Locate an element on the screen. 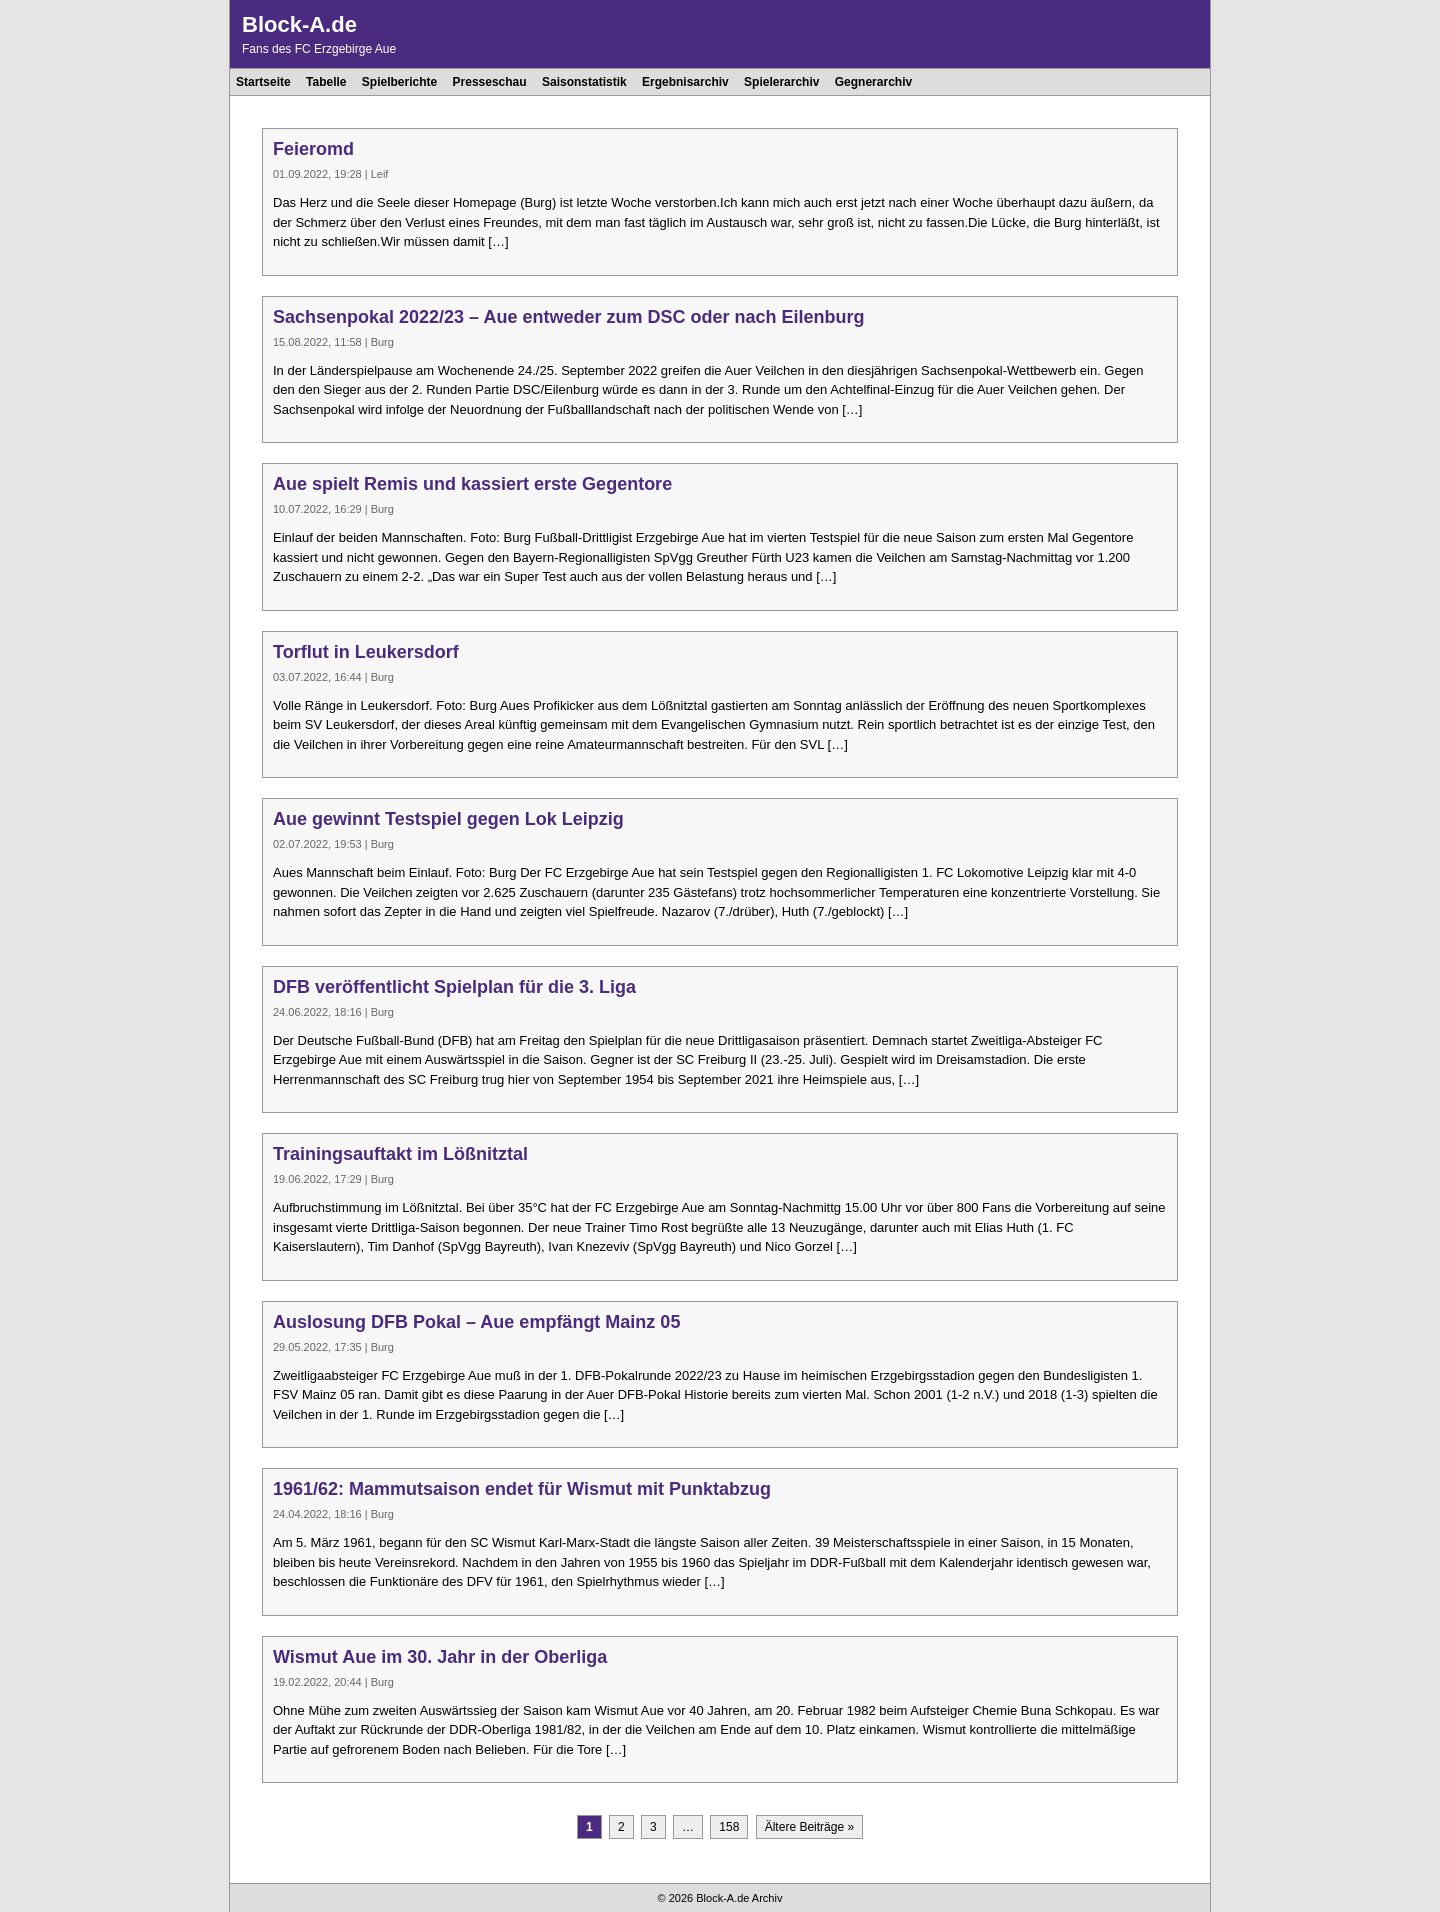 Image resolution: width=1440 pixels, height=1912 pixels. 1961/62: Mammutsaison endet für Wismut mit Punktabzug is located at coordinates (522, 1489).